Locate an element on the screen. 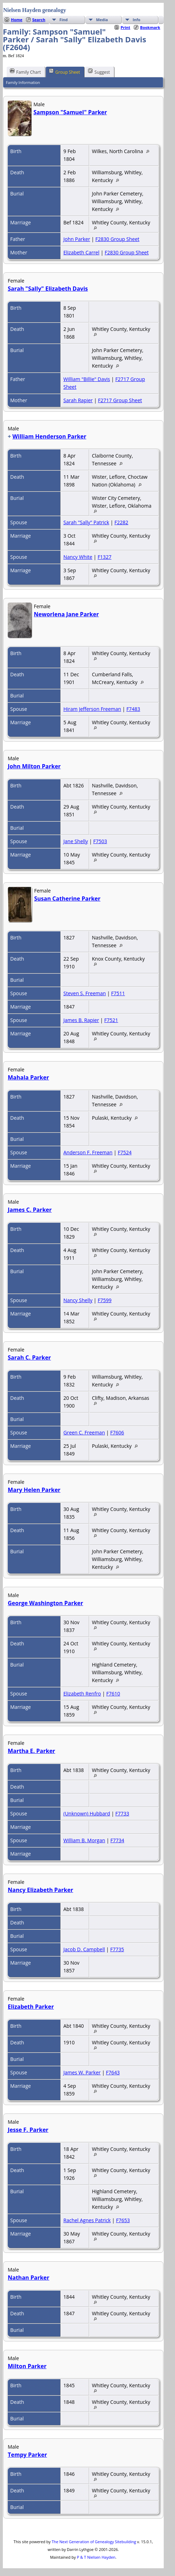  Nancy Elizabeth Parker is located at coordinates (40, 1890).